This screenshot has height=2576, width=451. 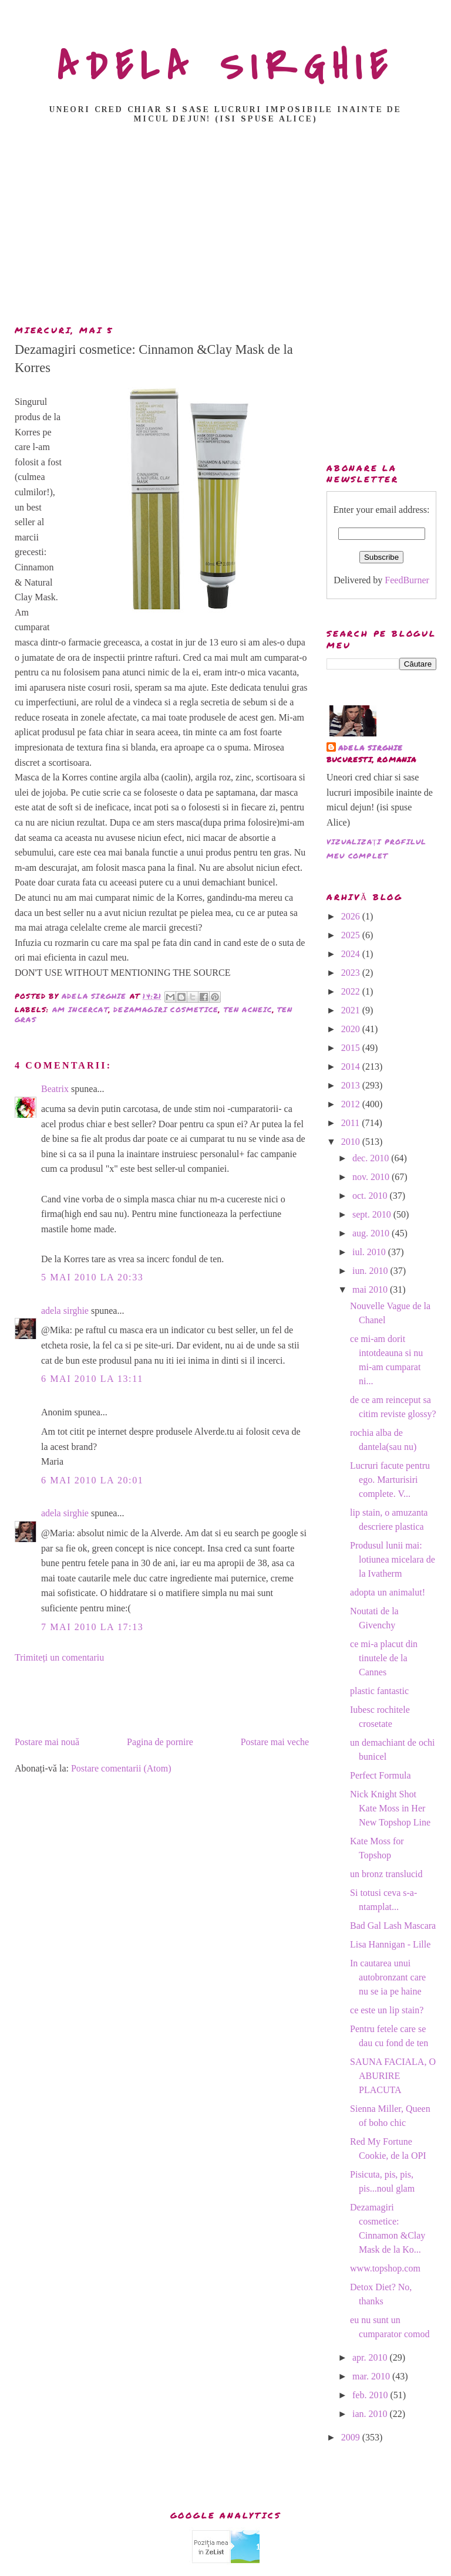 What do you see at coordinates (59, 1657) in the screenshot?
I see `Trimiteți un comentariu` at bounding box center [59, 1657].